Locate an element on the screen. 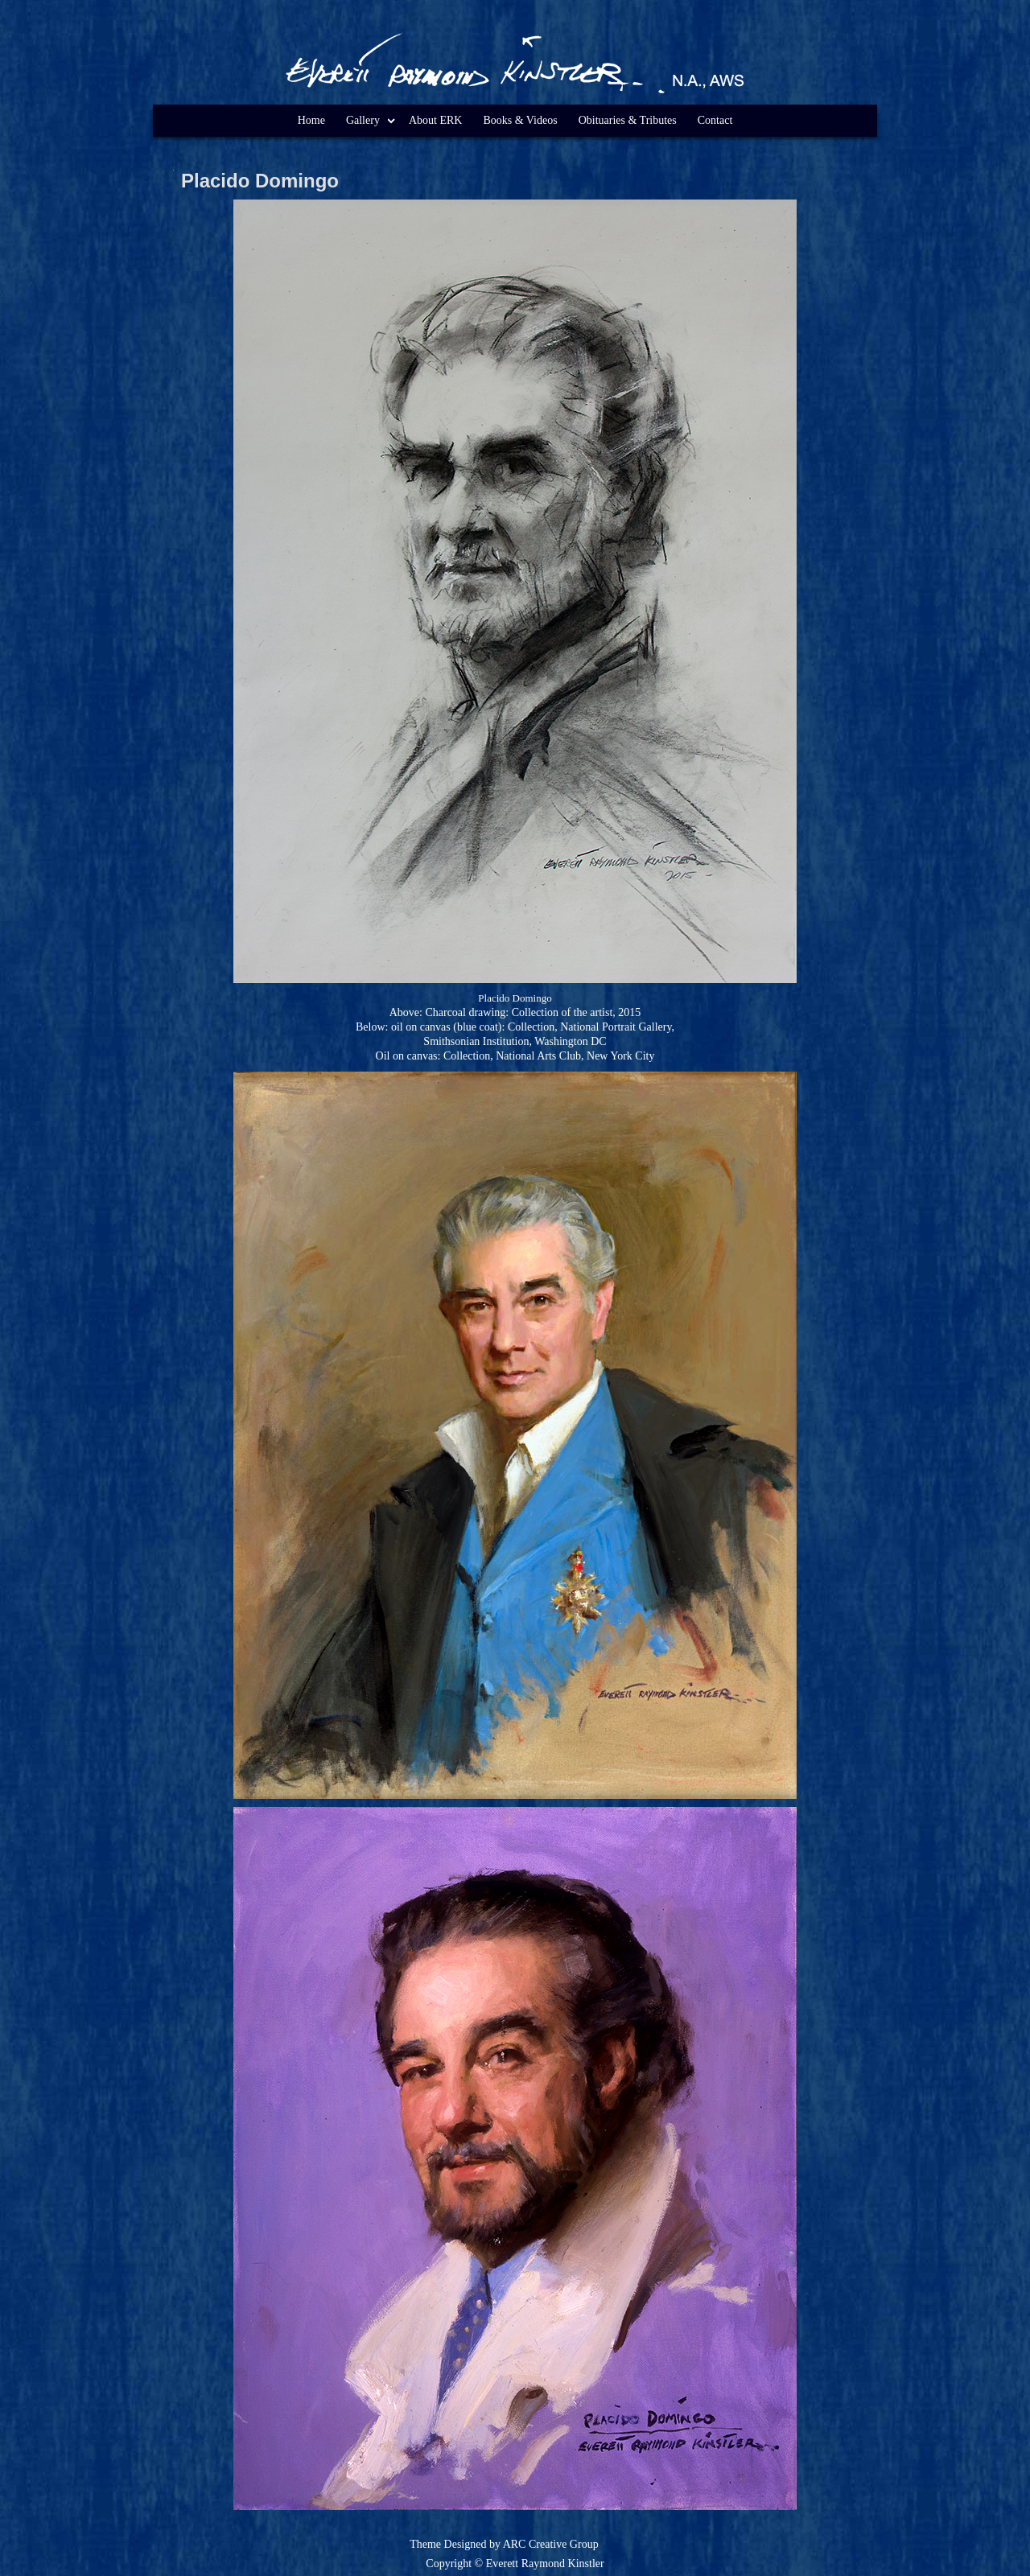  Gallery is located at coordinates (363, 120).